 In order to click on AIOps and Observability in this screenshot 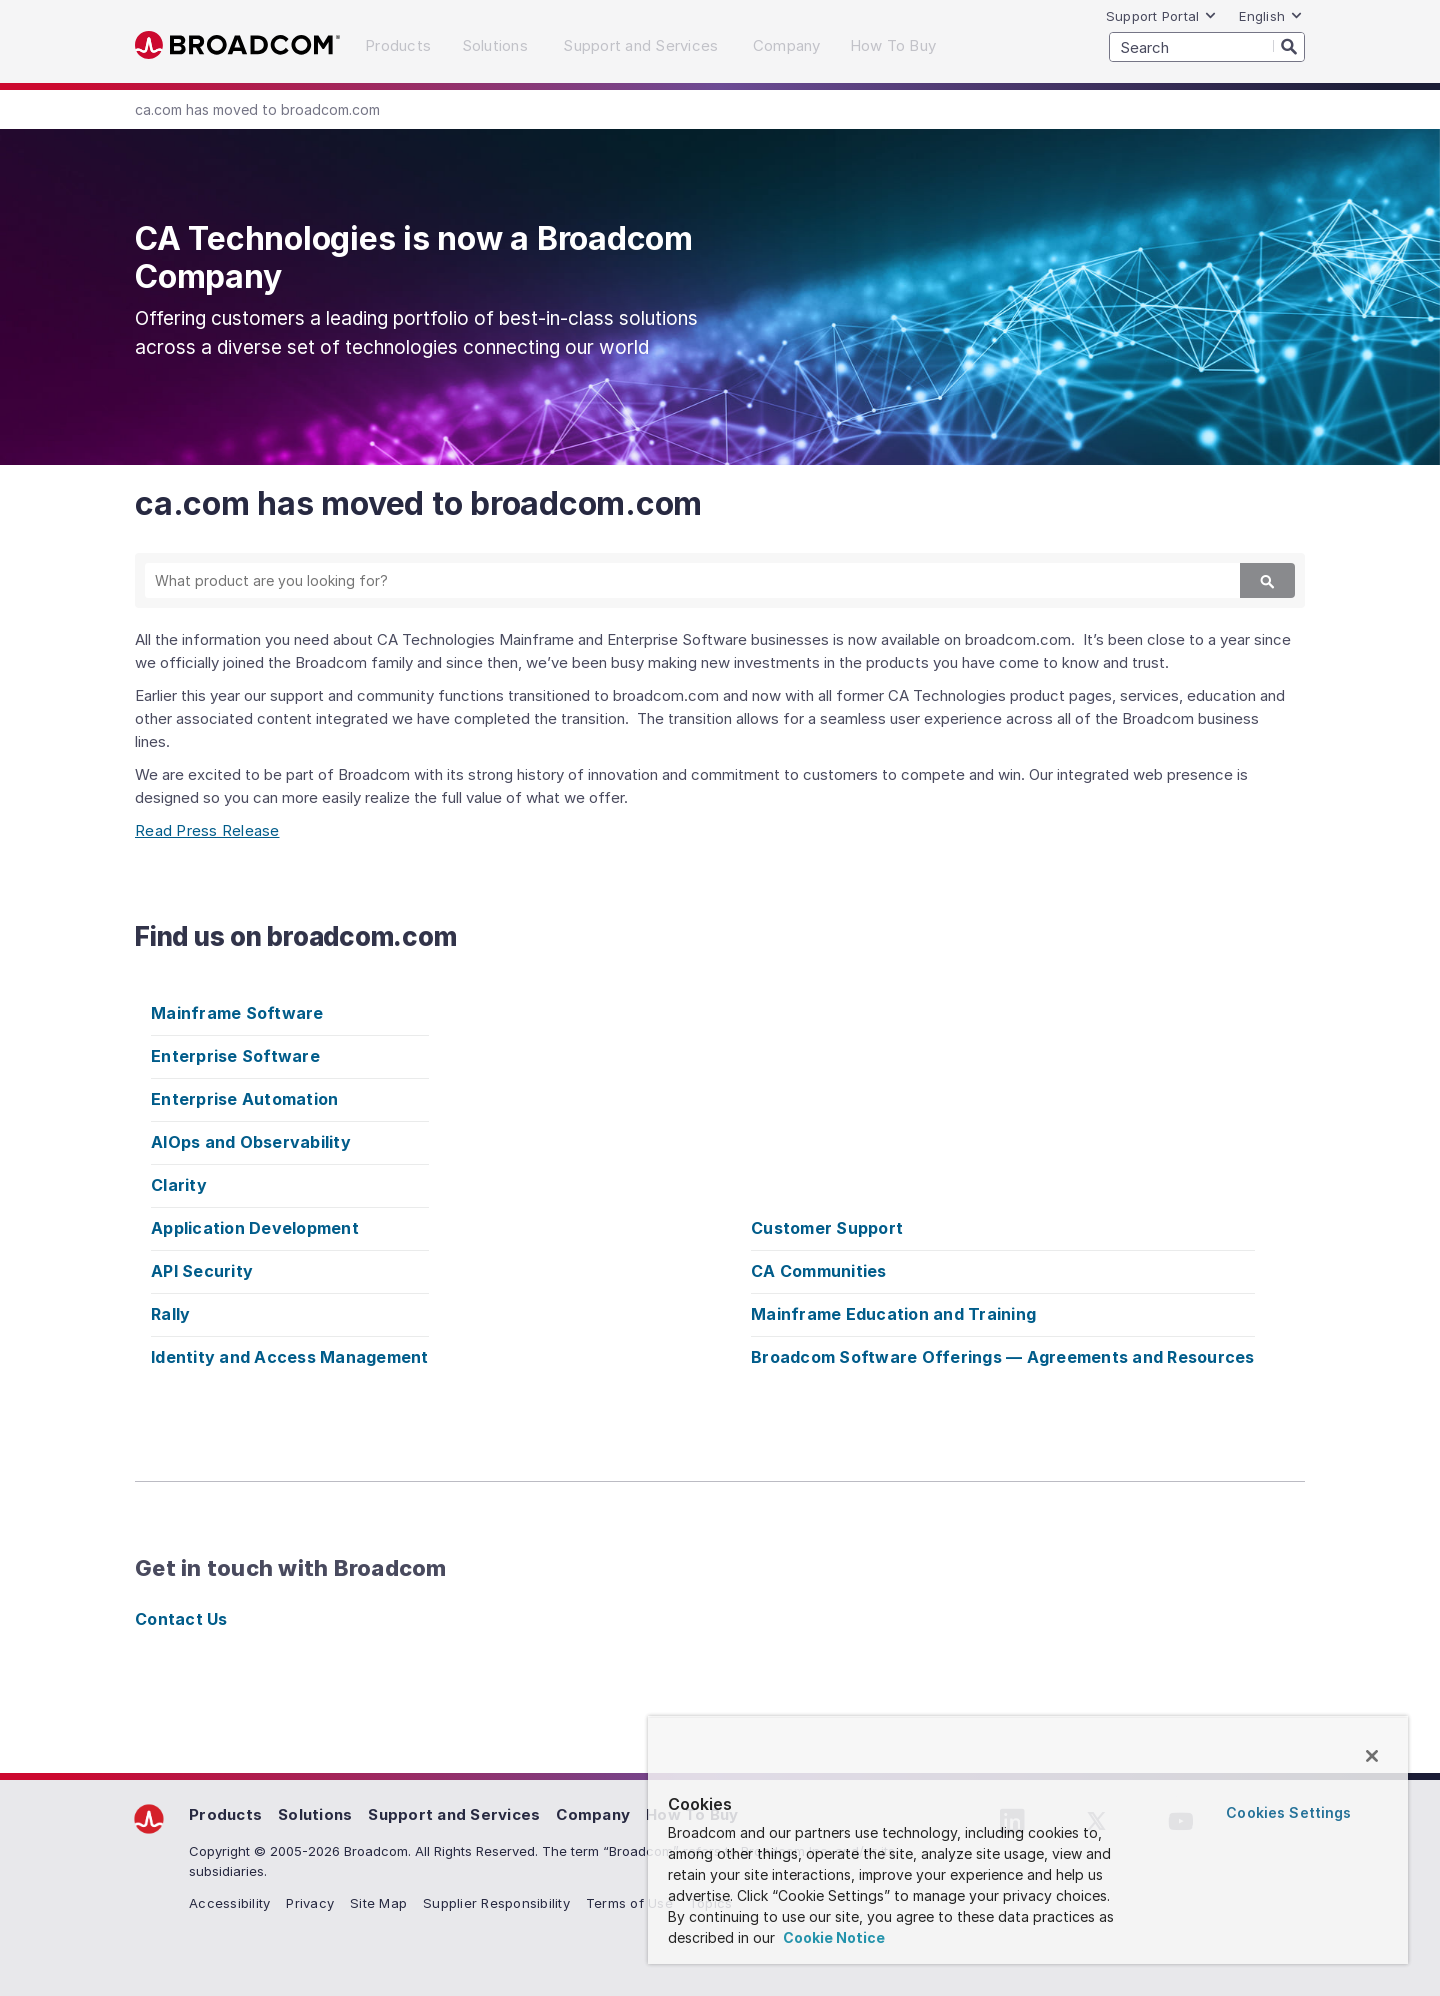, I will do `click(251, 1142)`.